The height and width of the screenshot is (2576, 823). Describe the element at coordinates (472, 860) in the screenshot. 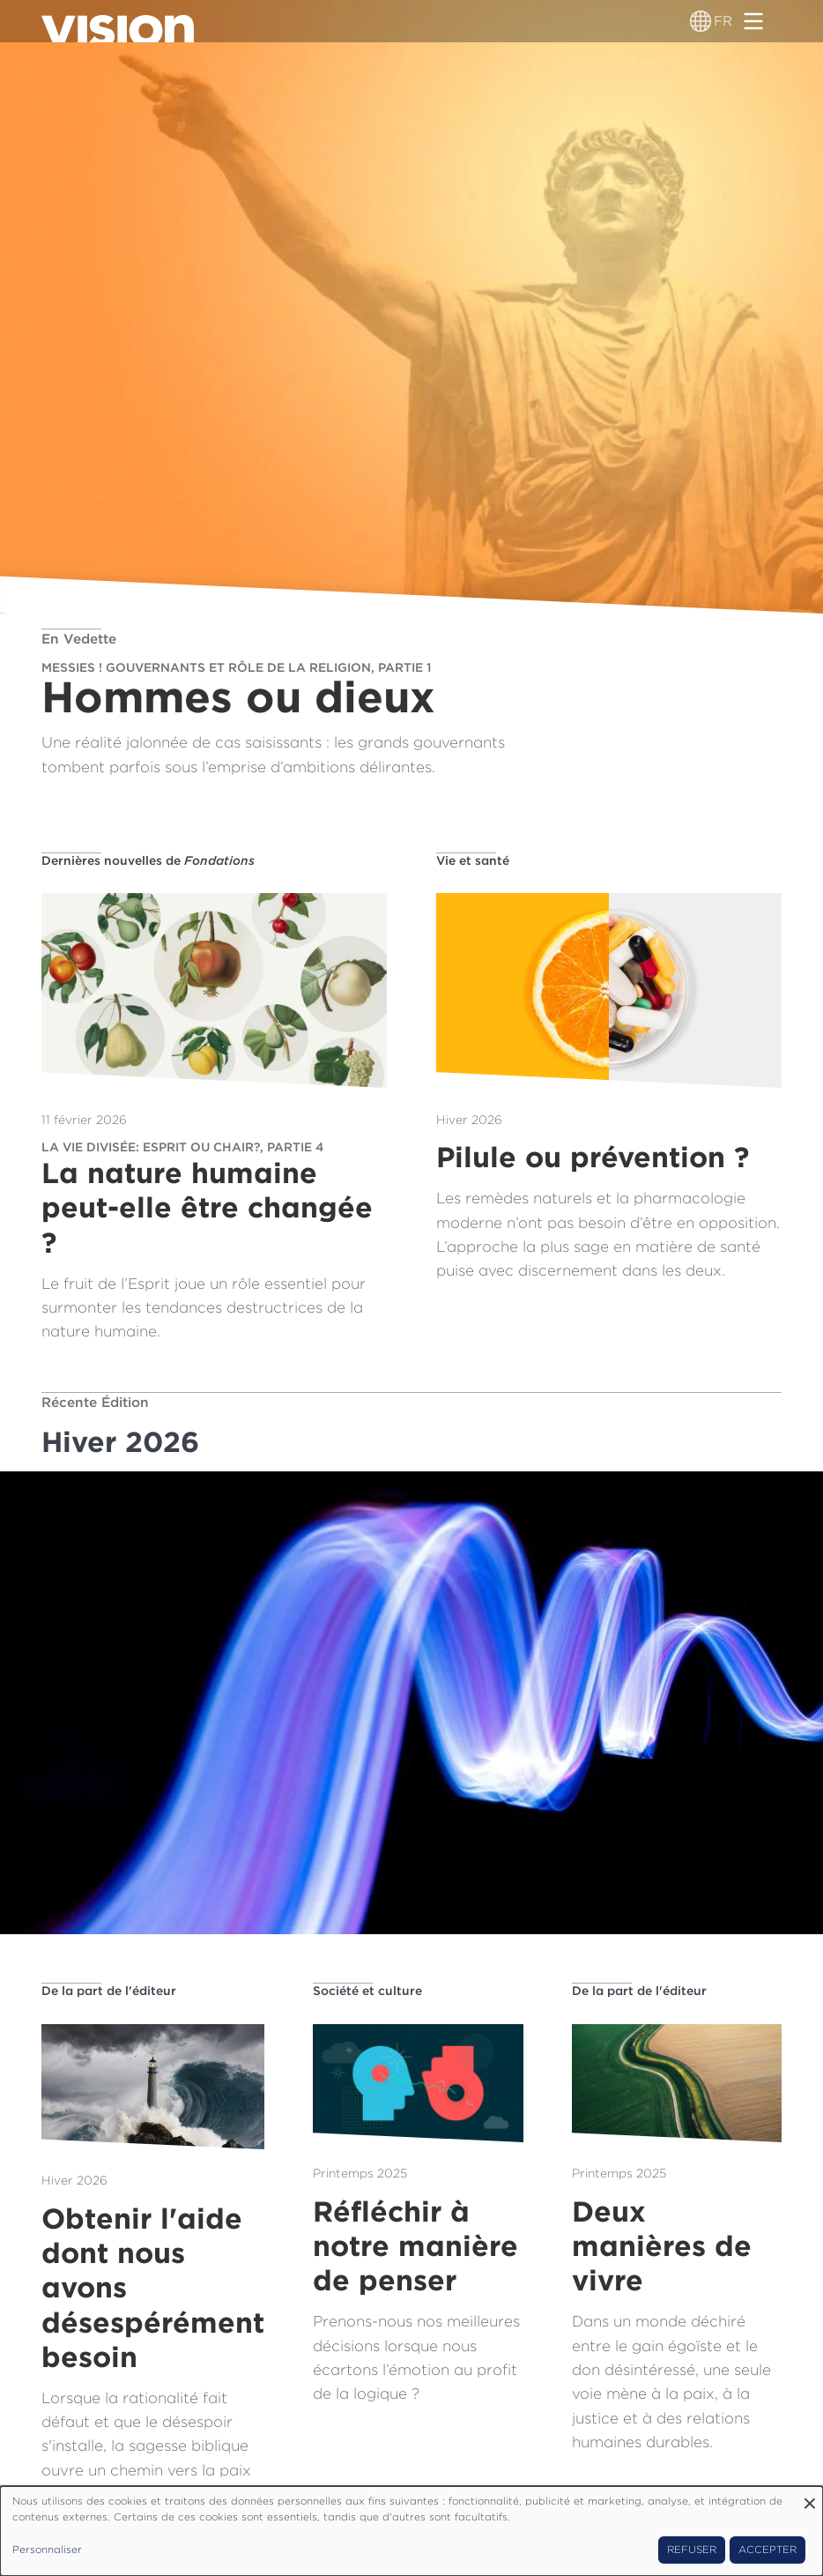

I see `Vie et santé` at that location.